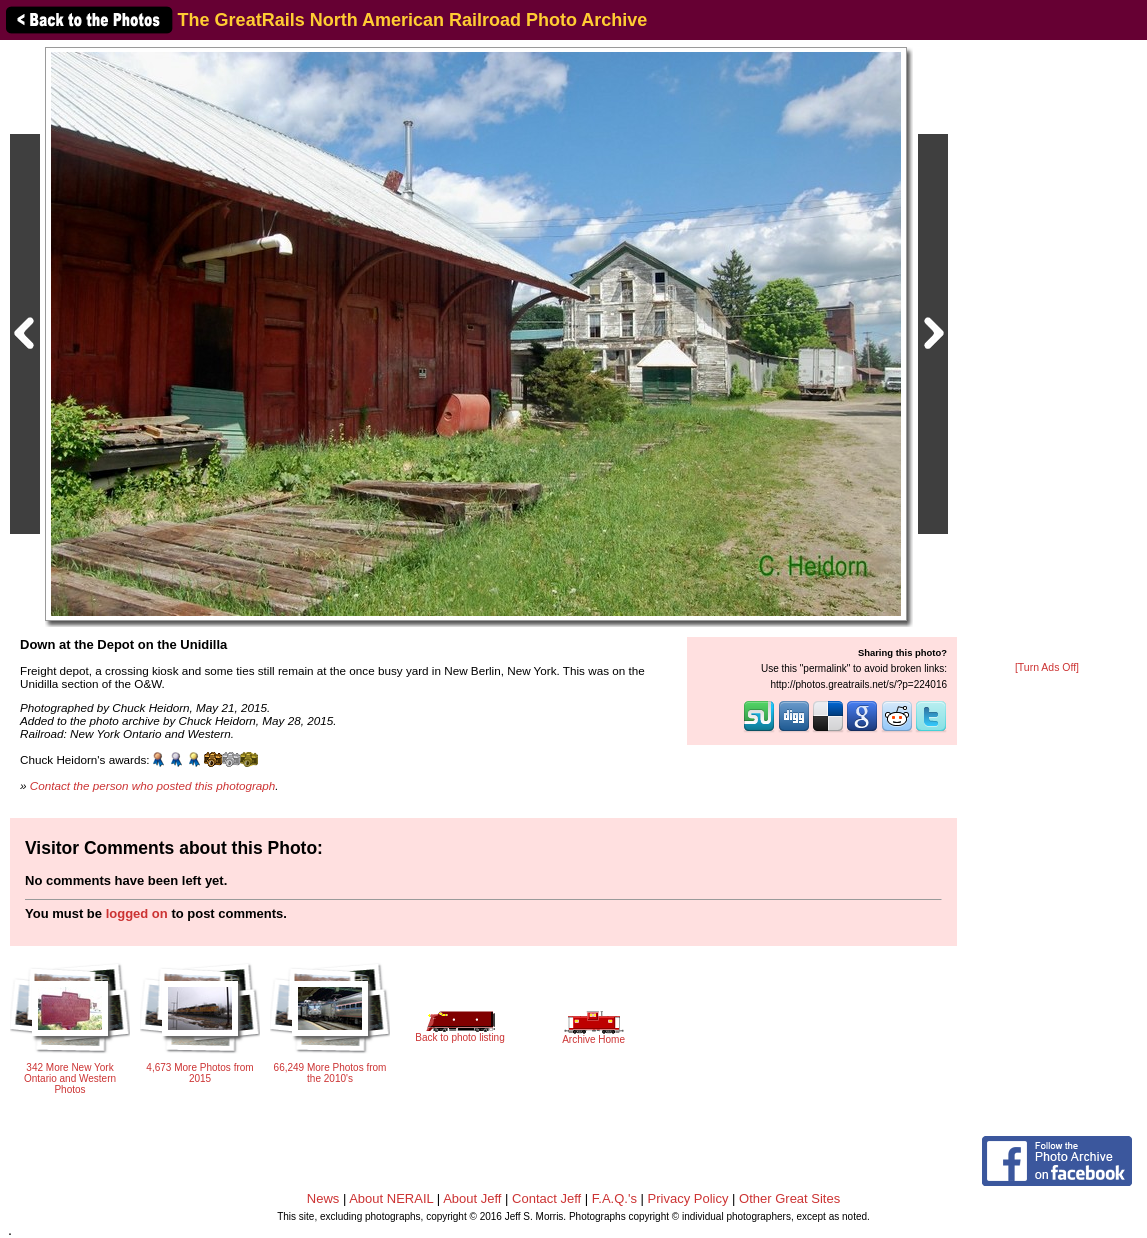  I want to click on [Turn Ads Off], so click(1047, 667).